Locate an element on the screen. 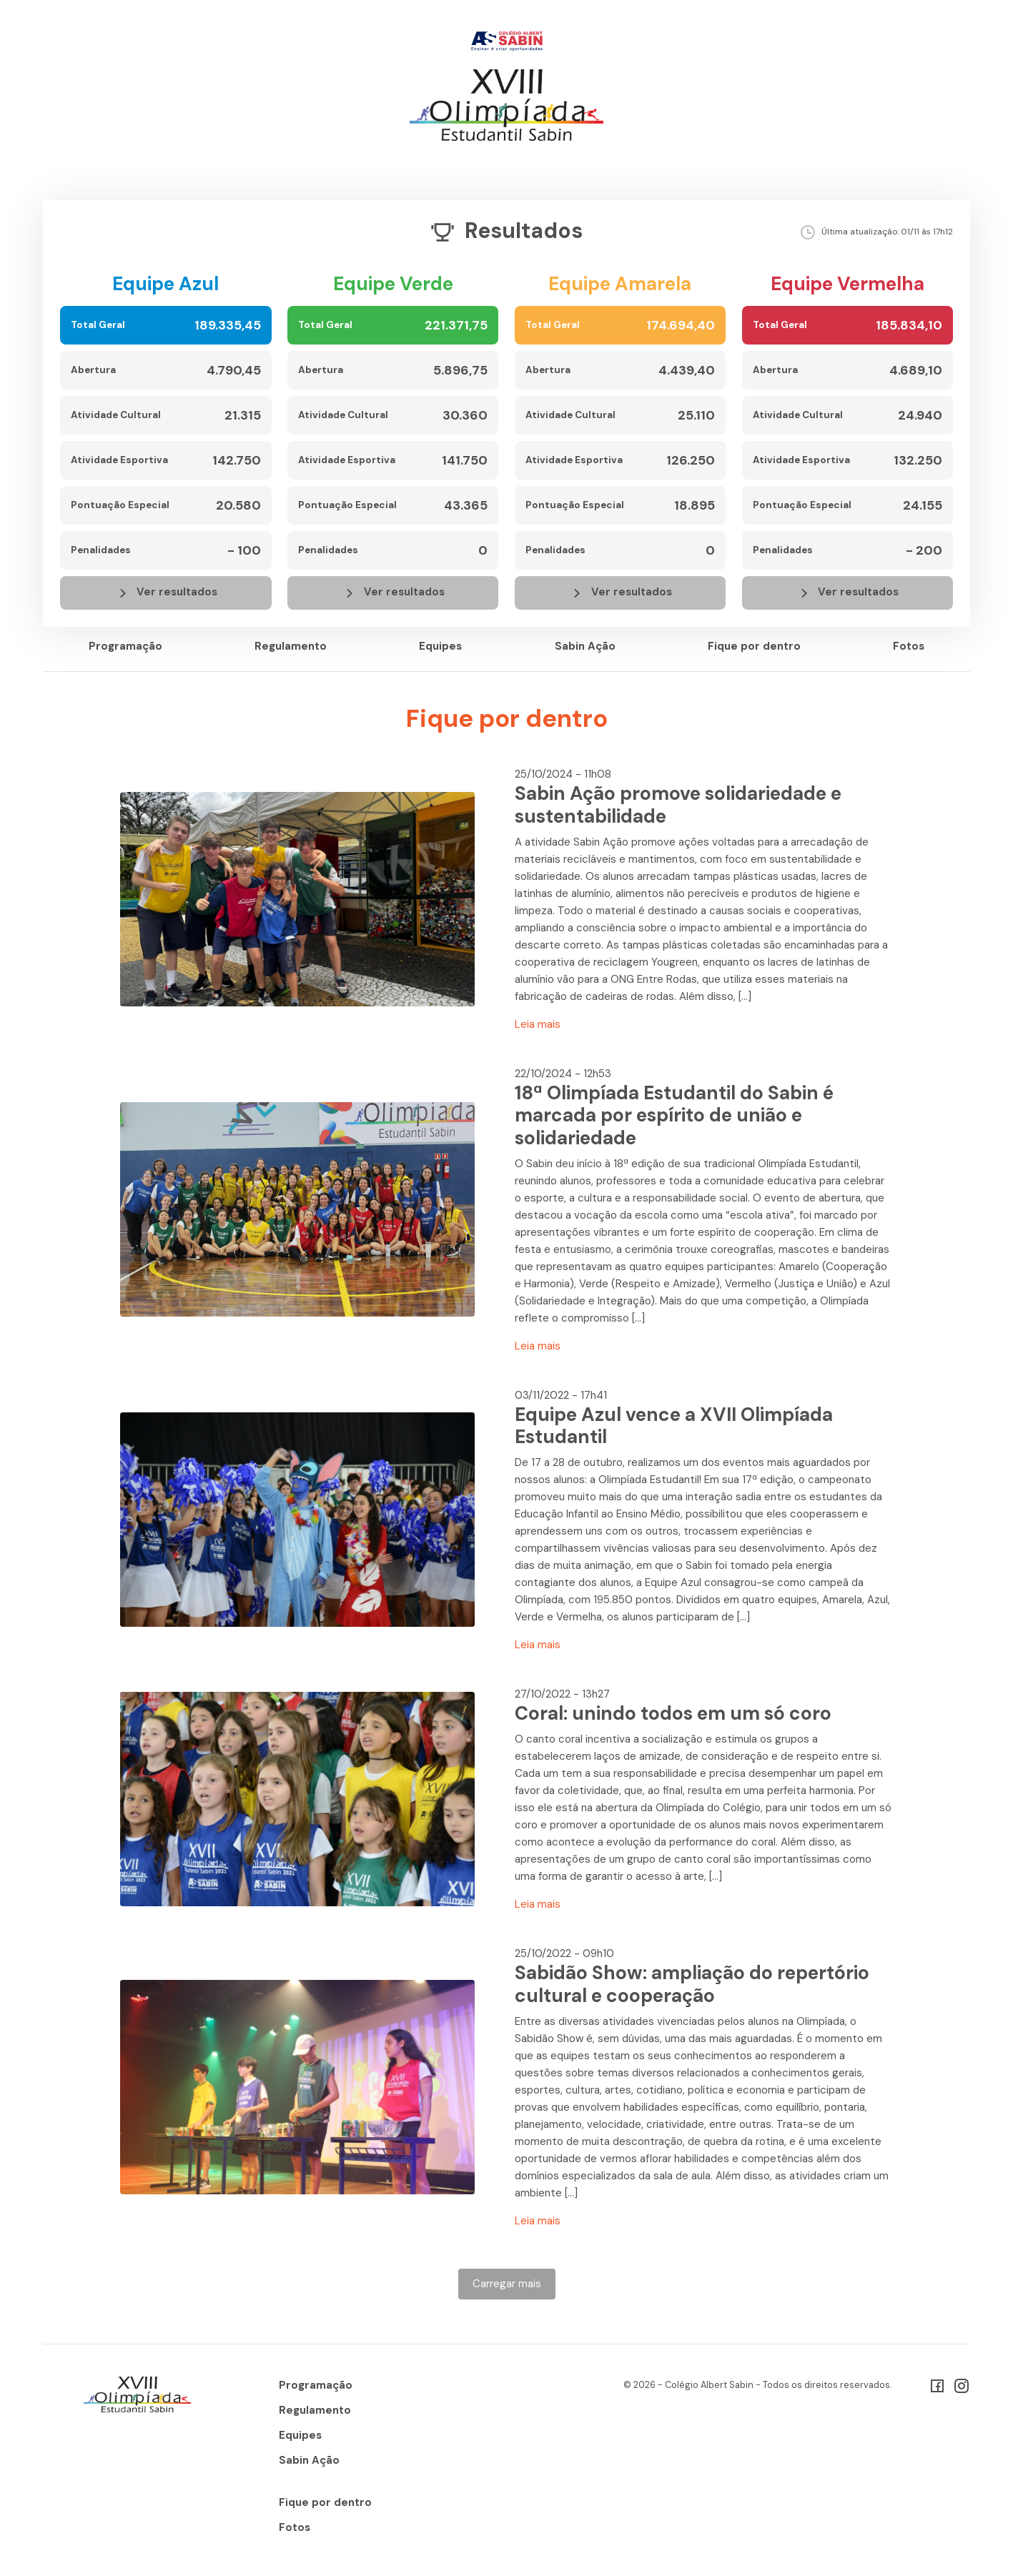 This screenshot has height=2576, width=1013. Fotos is located at coordinates (908, 646).